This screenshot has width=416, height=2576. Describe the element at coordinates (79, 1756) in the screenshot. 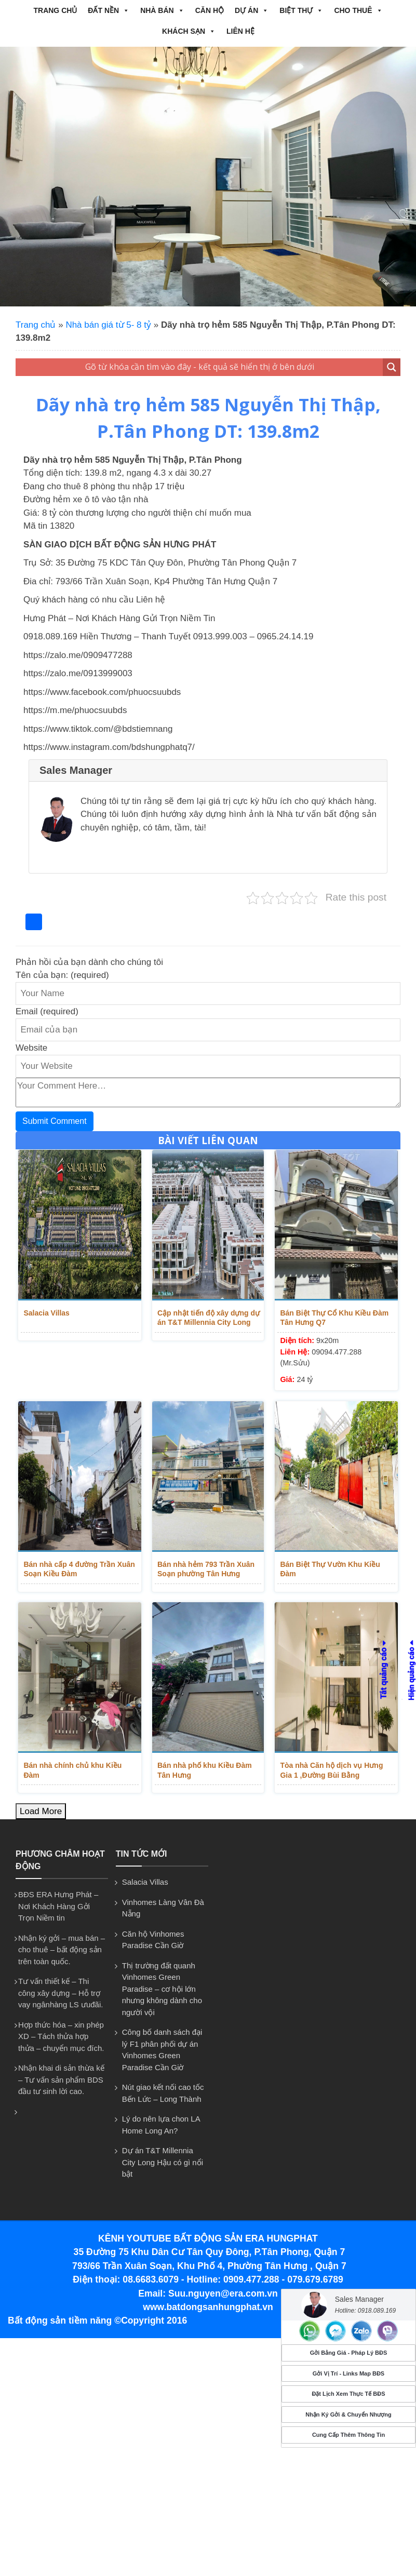

I see `Bán nhà chính chủ khu Kiều Đàm` at that location.